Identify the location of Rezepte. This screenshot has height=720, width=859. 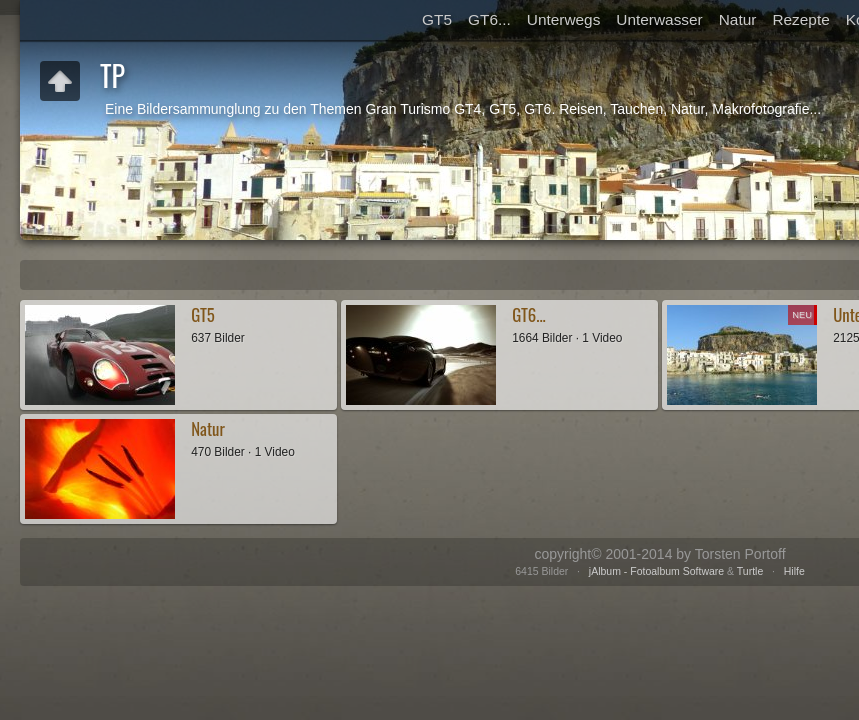
(800, 19).